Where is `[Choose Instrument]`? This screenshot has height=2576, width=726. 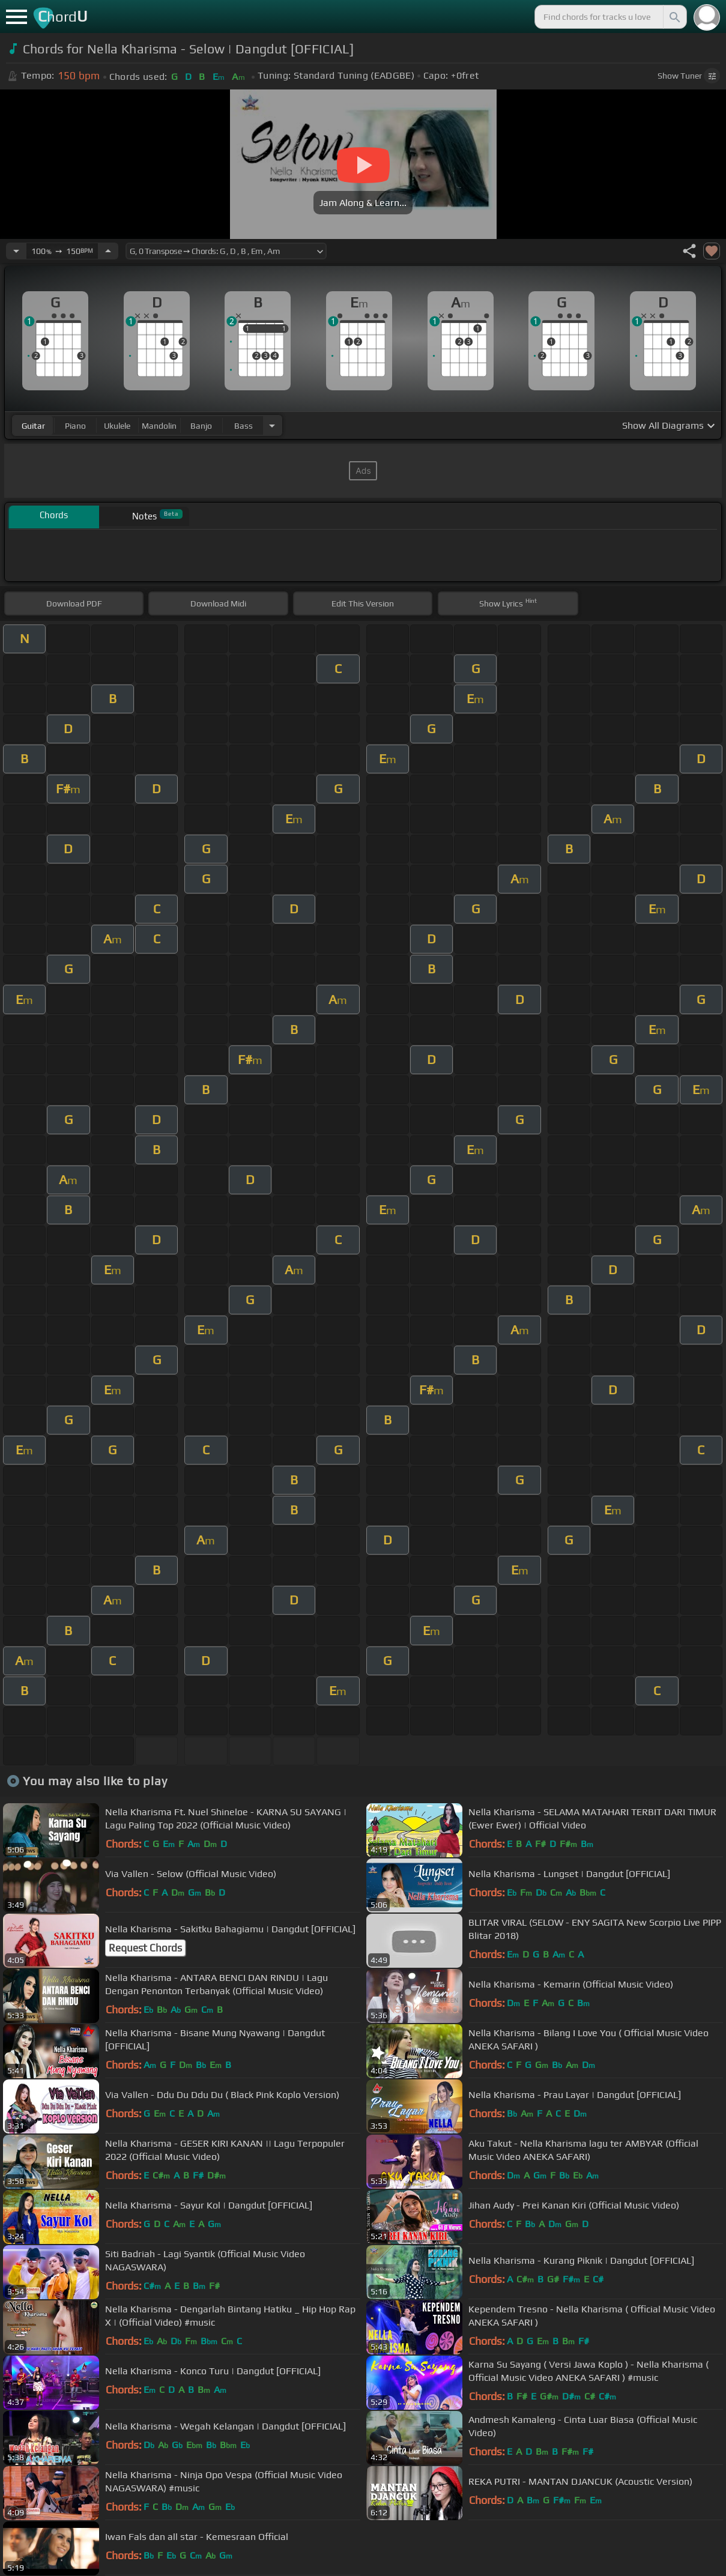 [Choose Instrument] is located at coordinates (272, 425).